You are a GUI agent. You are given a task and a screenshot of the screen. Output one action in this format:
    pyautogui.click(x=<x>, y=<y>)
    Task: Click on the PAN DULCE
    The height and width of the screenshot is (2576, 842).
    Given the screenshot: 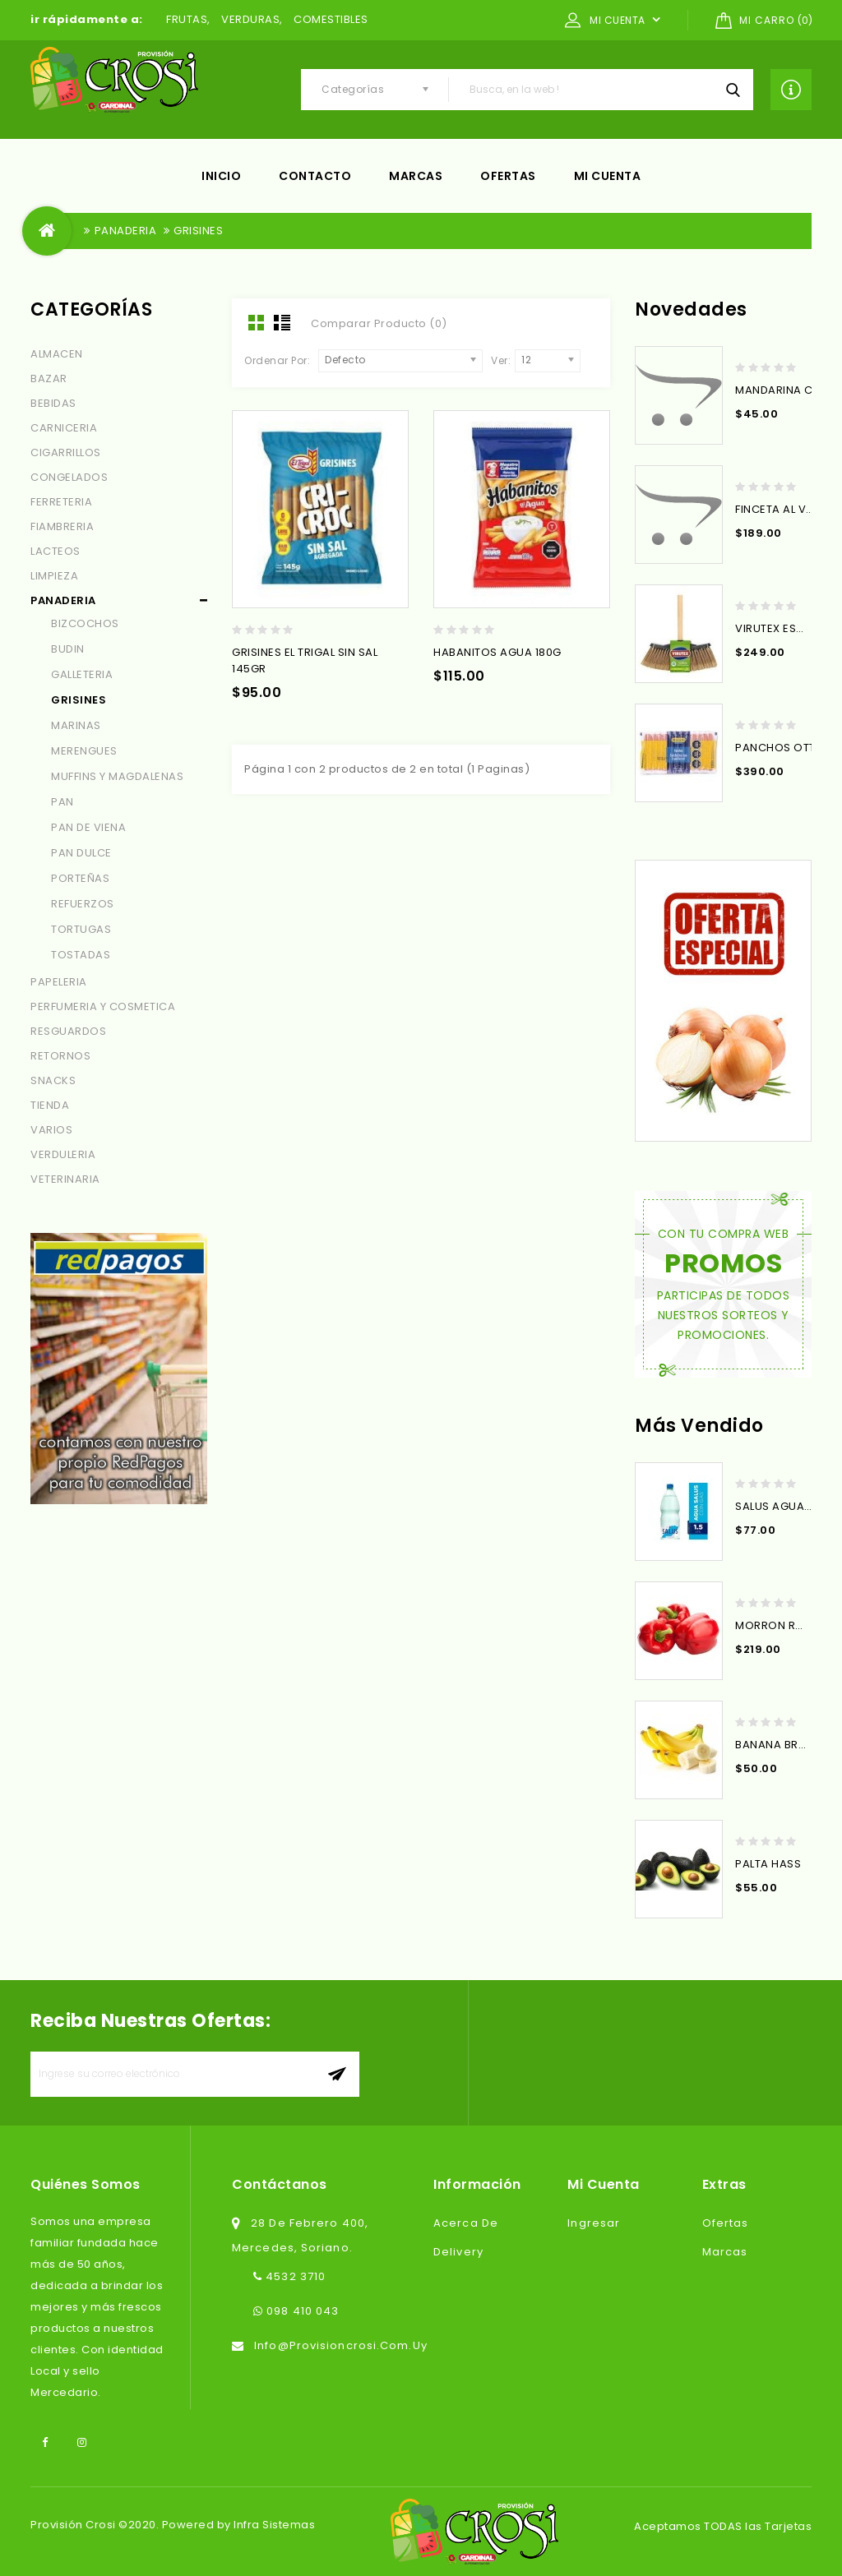 What is the action you would take?
    pyautogui.click(x=81, y=853)
    